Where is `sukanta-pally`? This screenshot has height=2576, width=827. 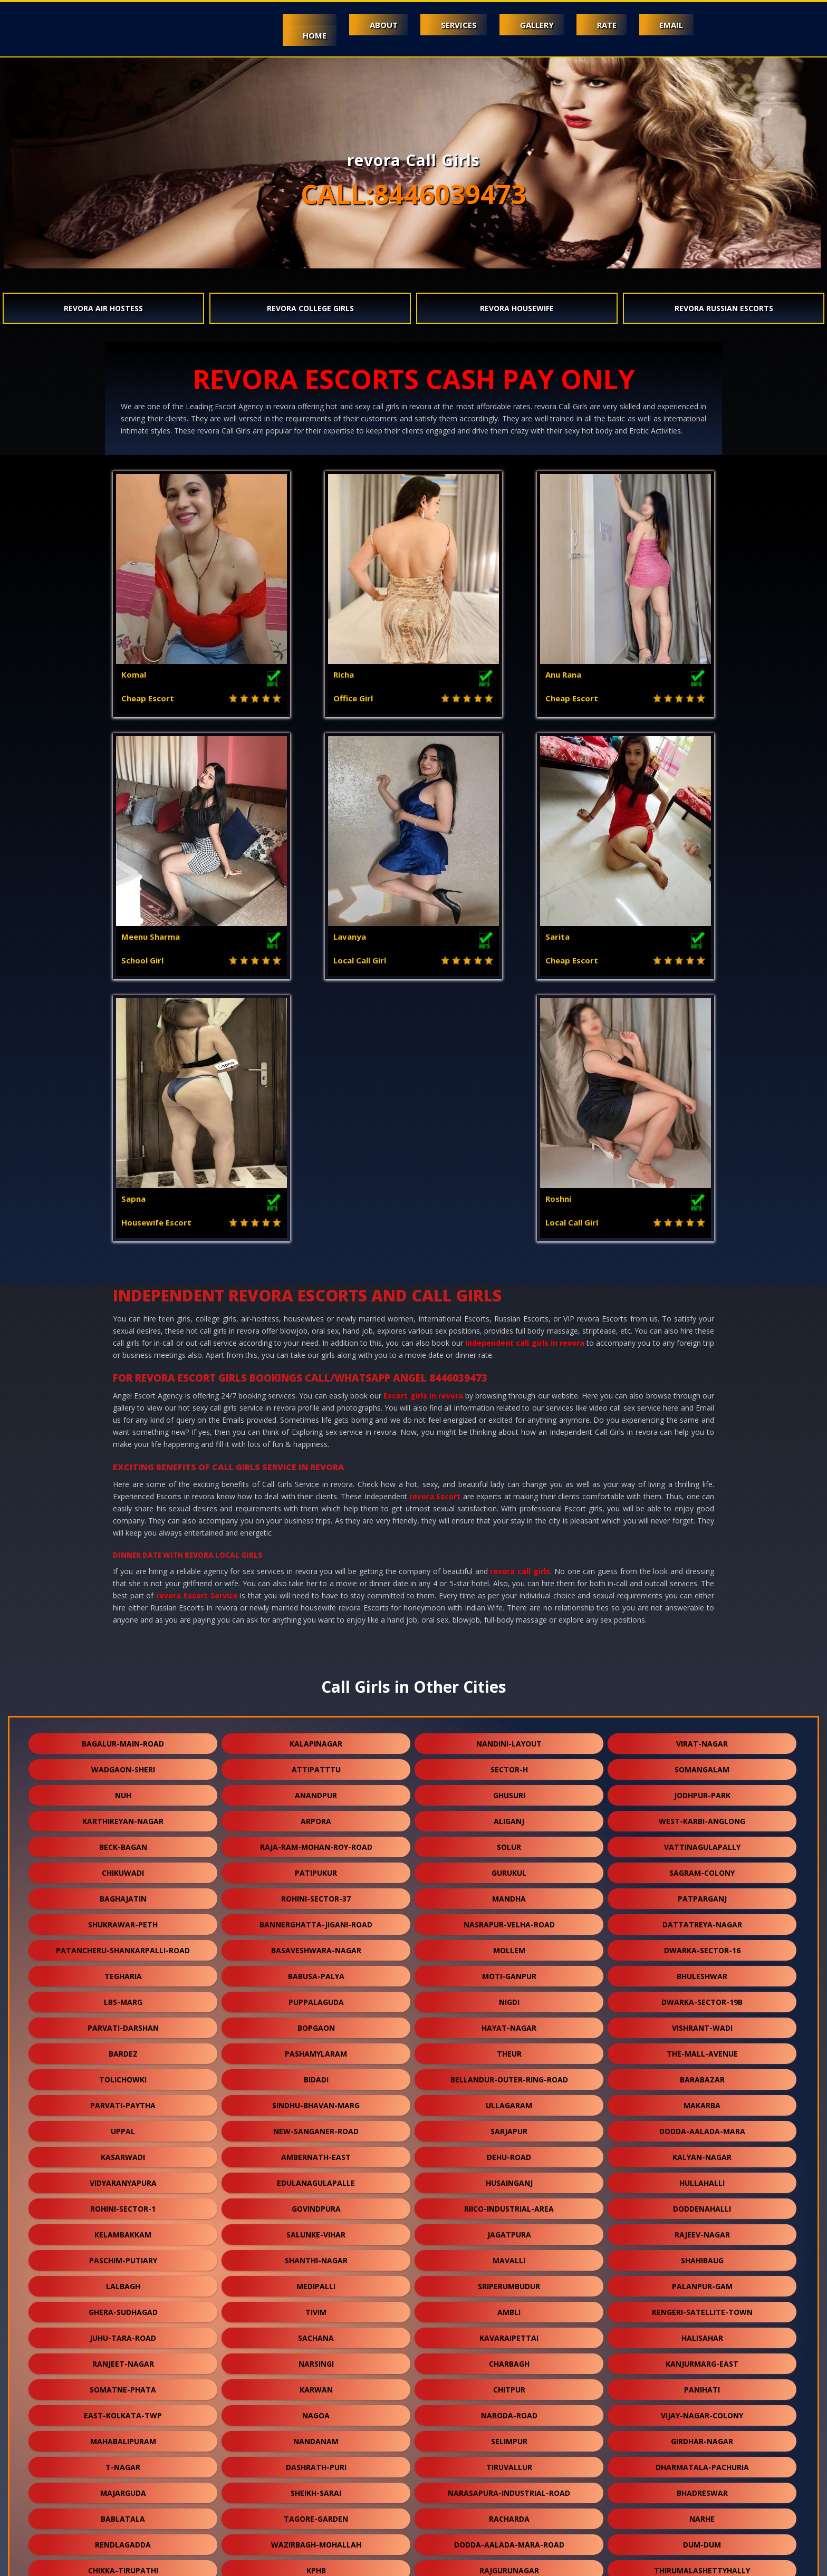 sukanta-pally is located at coordinates (123, 2334).